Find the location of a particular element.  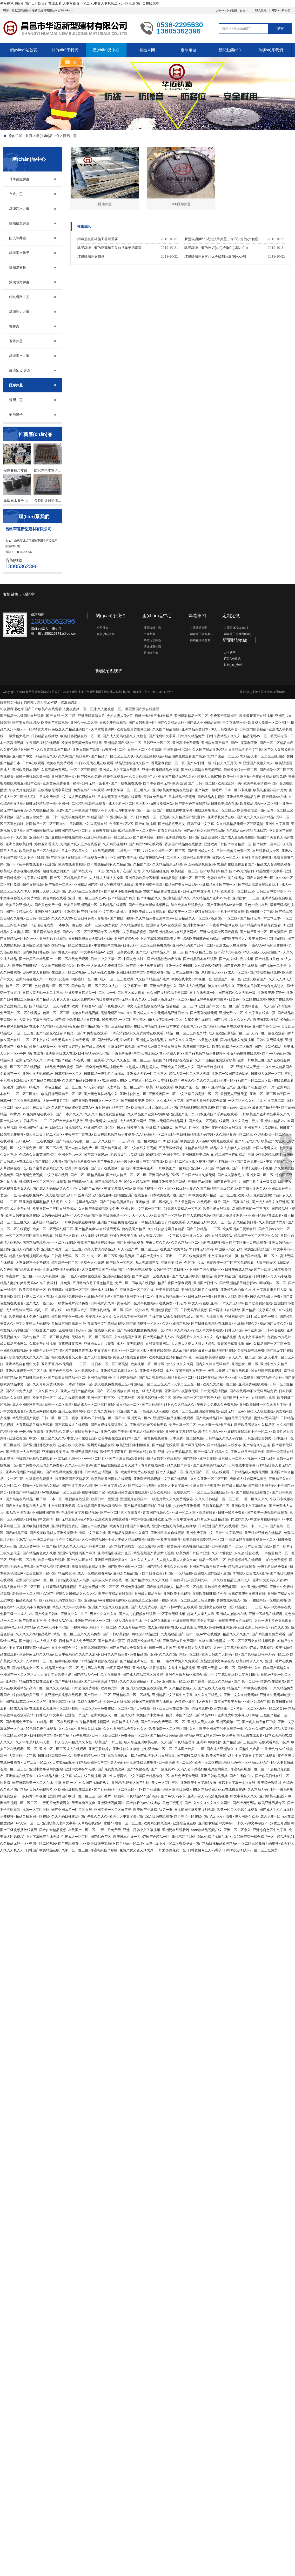

久久亚洲成人a is located at coordinates (138, 1013).